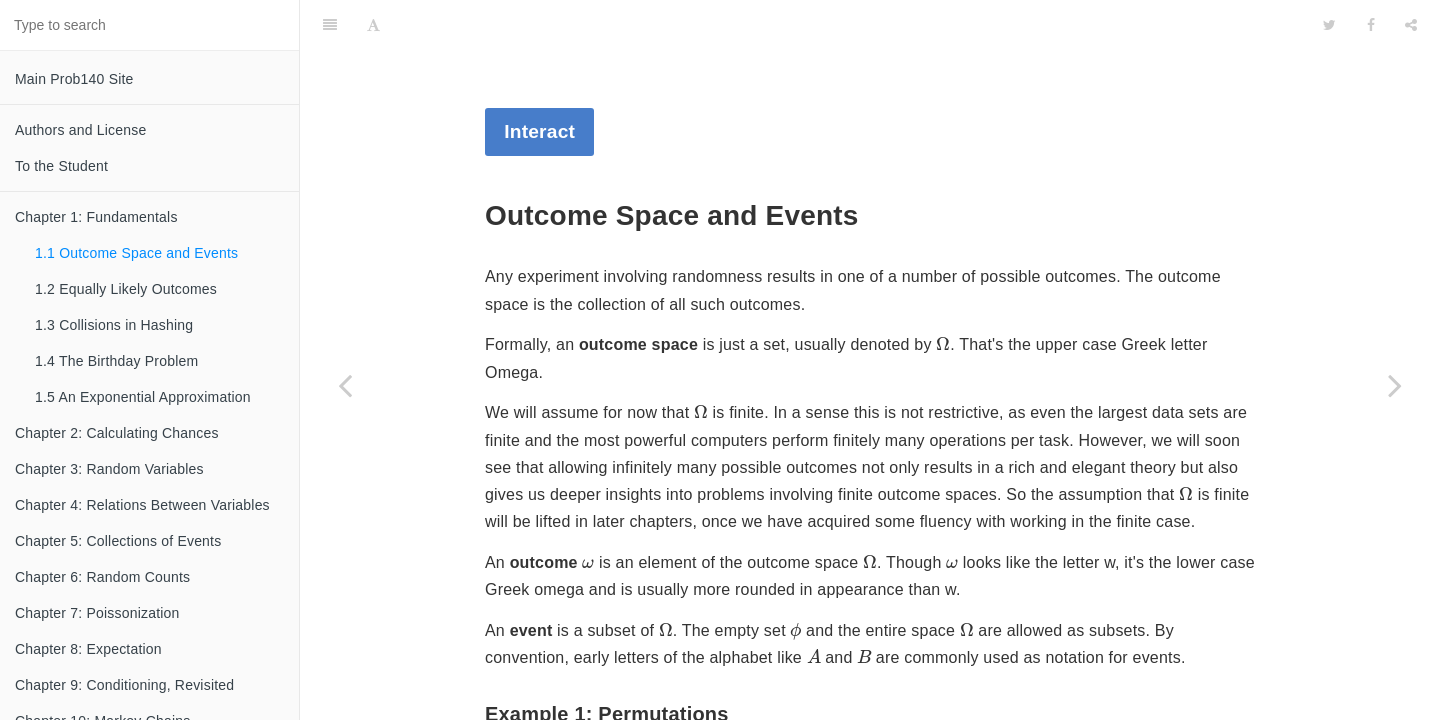 The width and height of the screenshot is (1440, 720). I want to click on 1.5 An Exponential Approximation, so click(143, 397).